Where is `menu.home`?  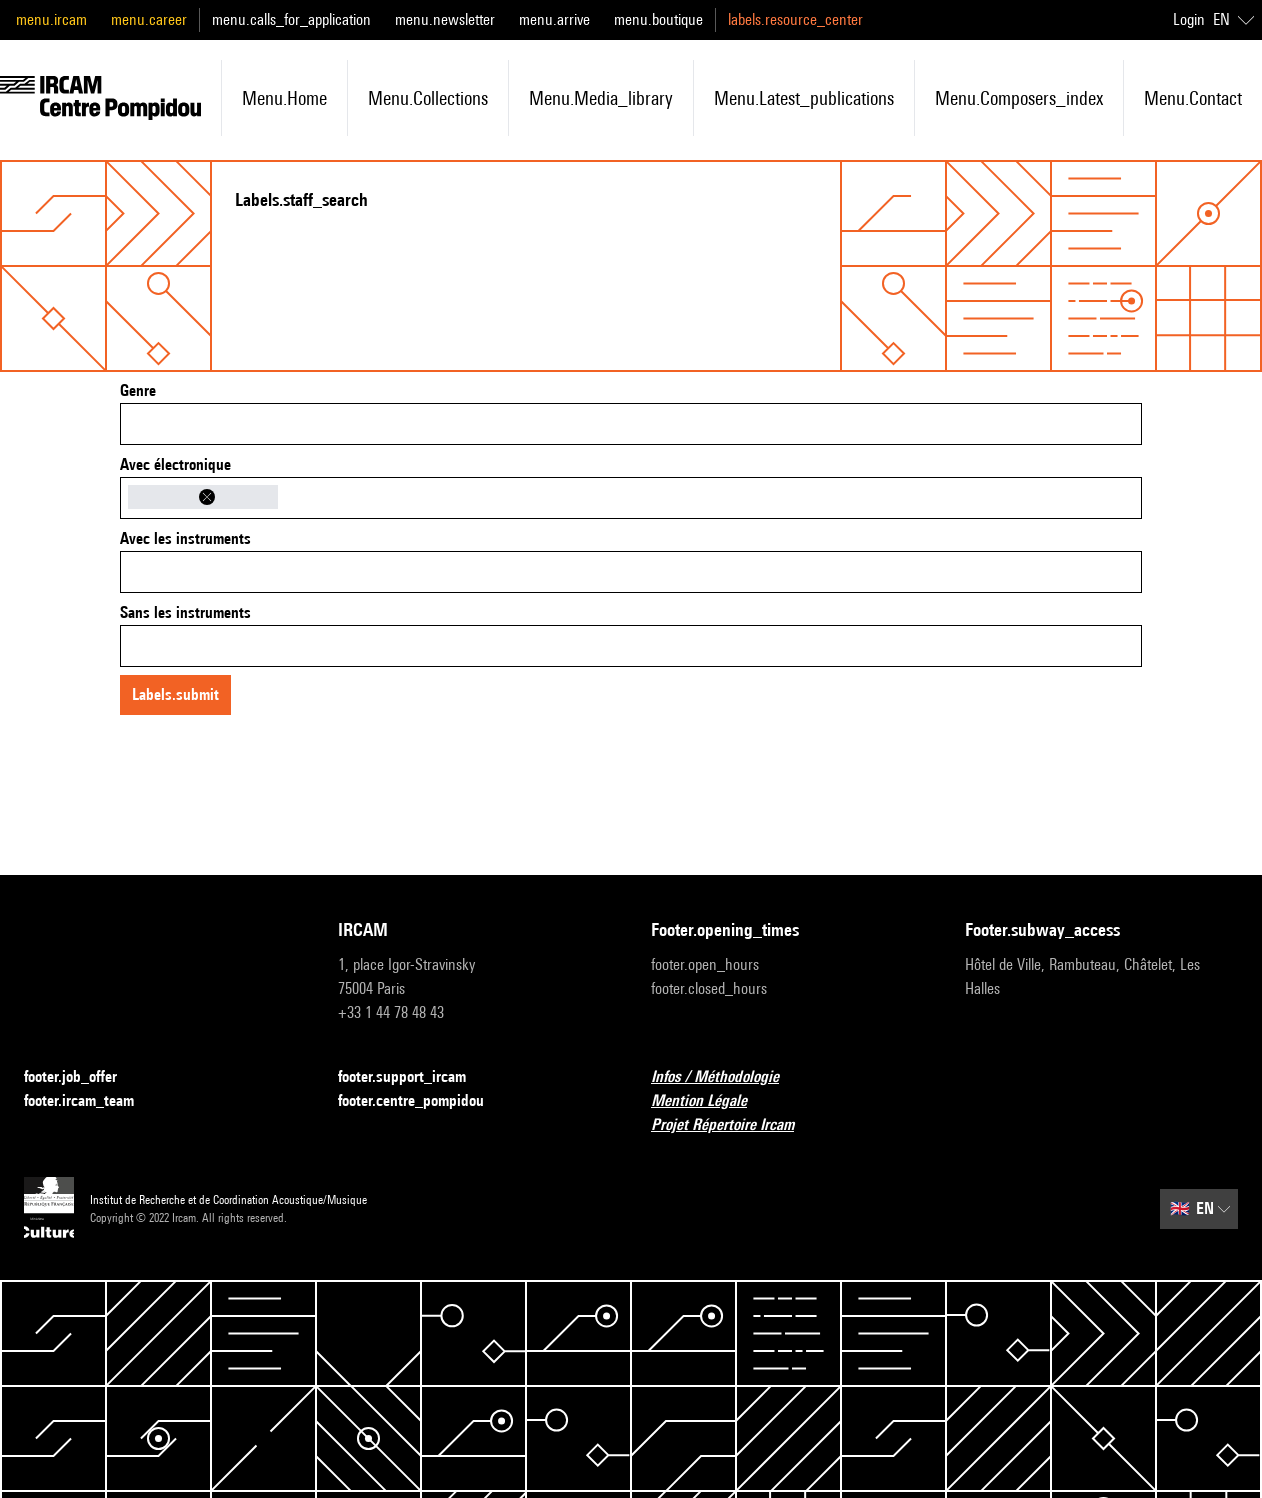 menu.home is located at coordinates (284, 98).